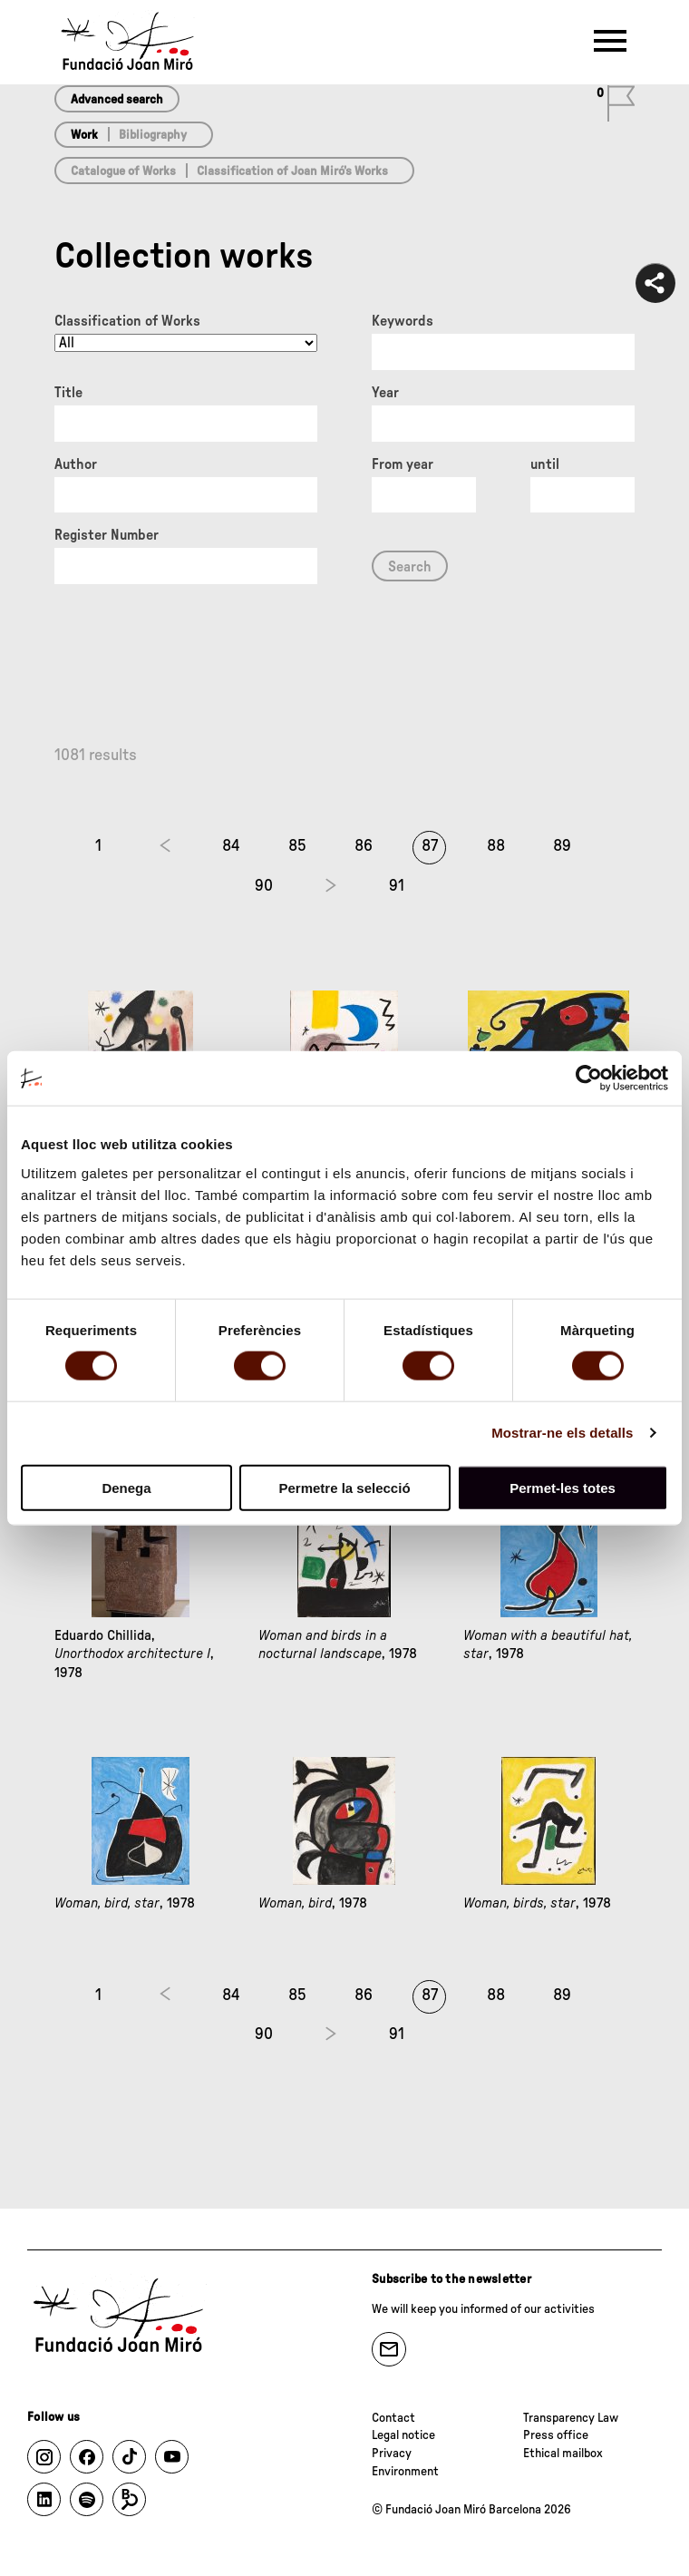 The image size is (689, 2576). I want to click on [Cookiebot de Usercentrics - s'obre en una finestra nova], so click(588, 1078).